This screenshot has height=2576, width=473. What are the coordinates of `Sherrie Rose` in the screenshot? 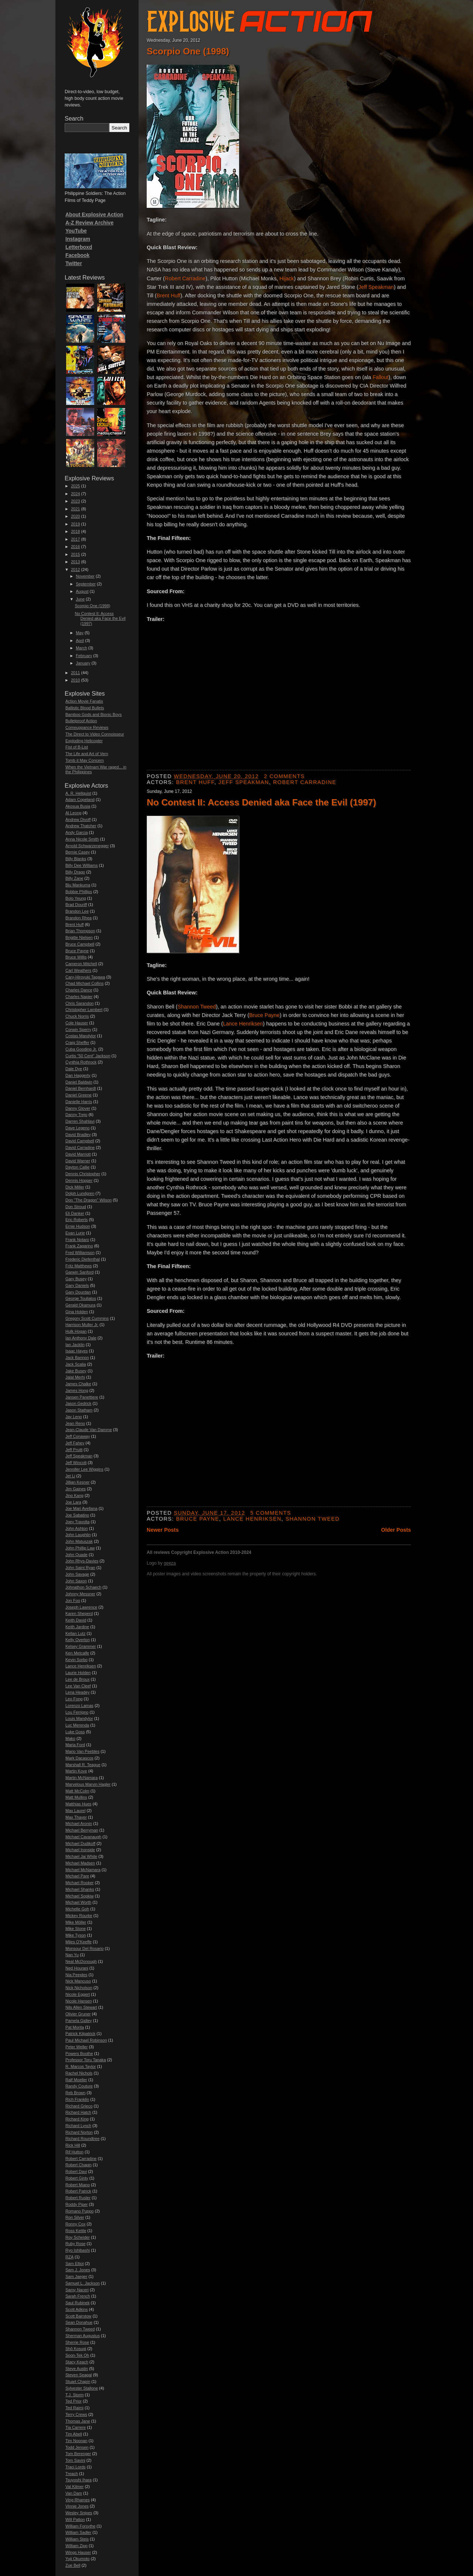 It's located at (77, 2342).